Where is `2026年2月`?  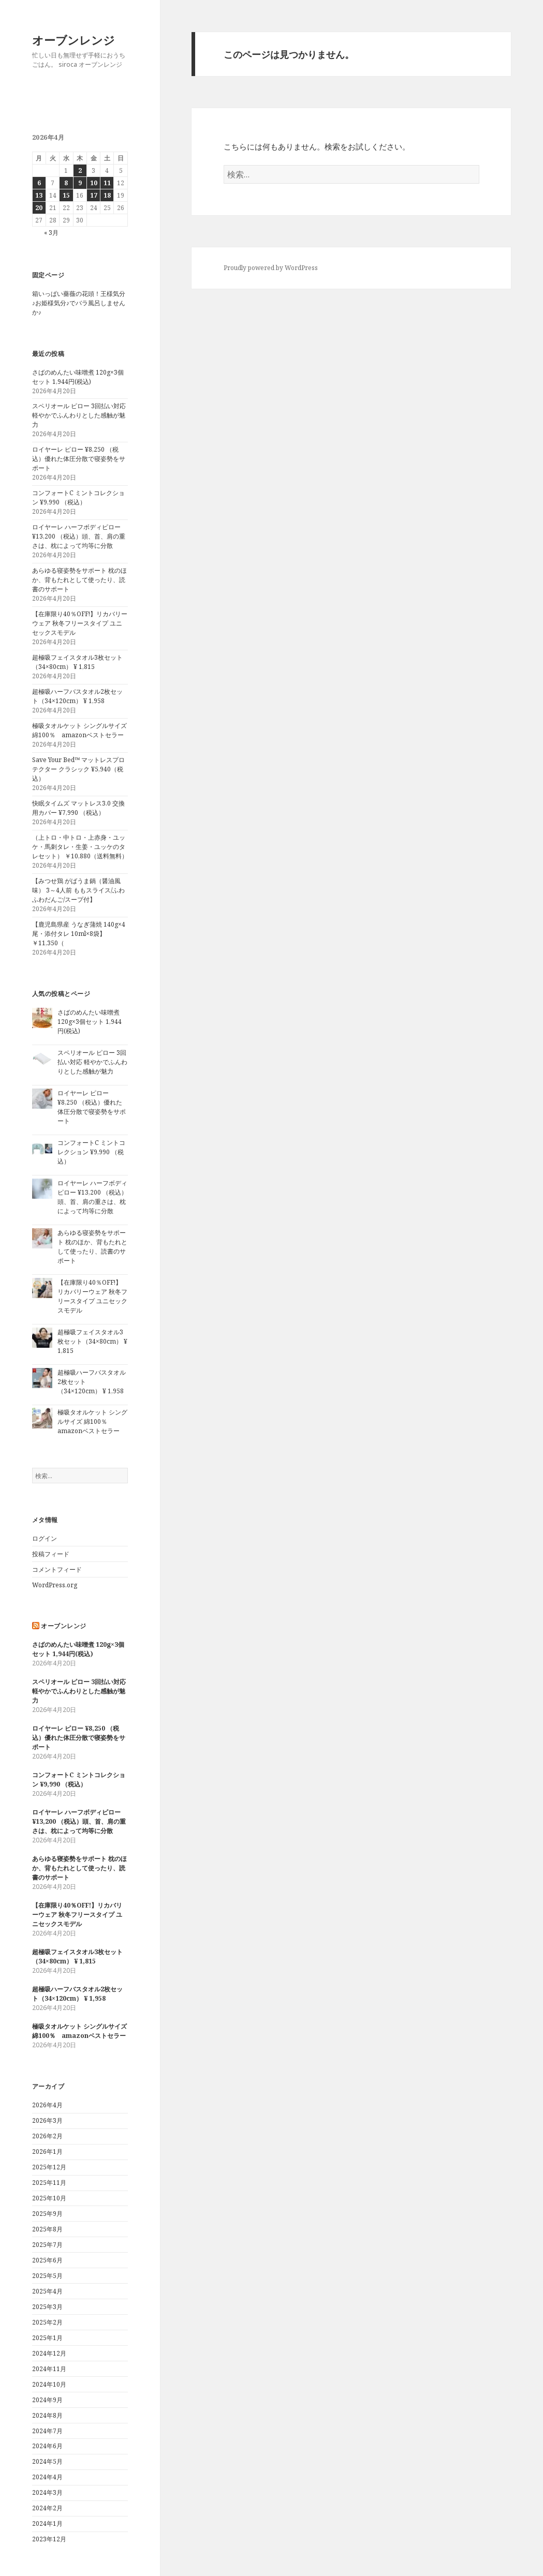
2026年2月 is located at coordinates (47, 2136).